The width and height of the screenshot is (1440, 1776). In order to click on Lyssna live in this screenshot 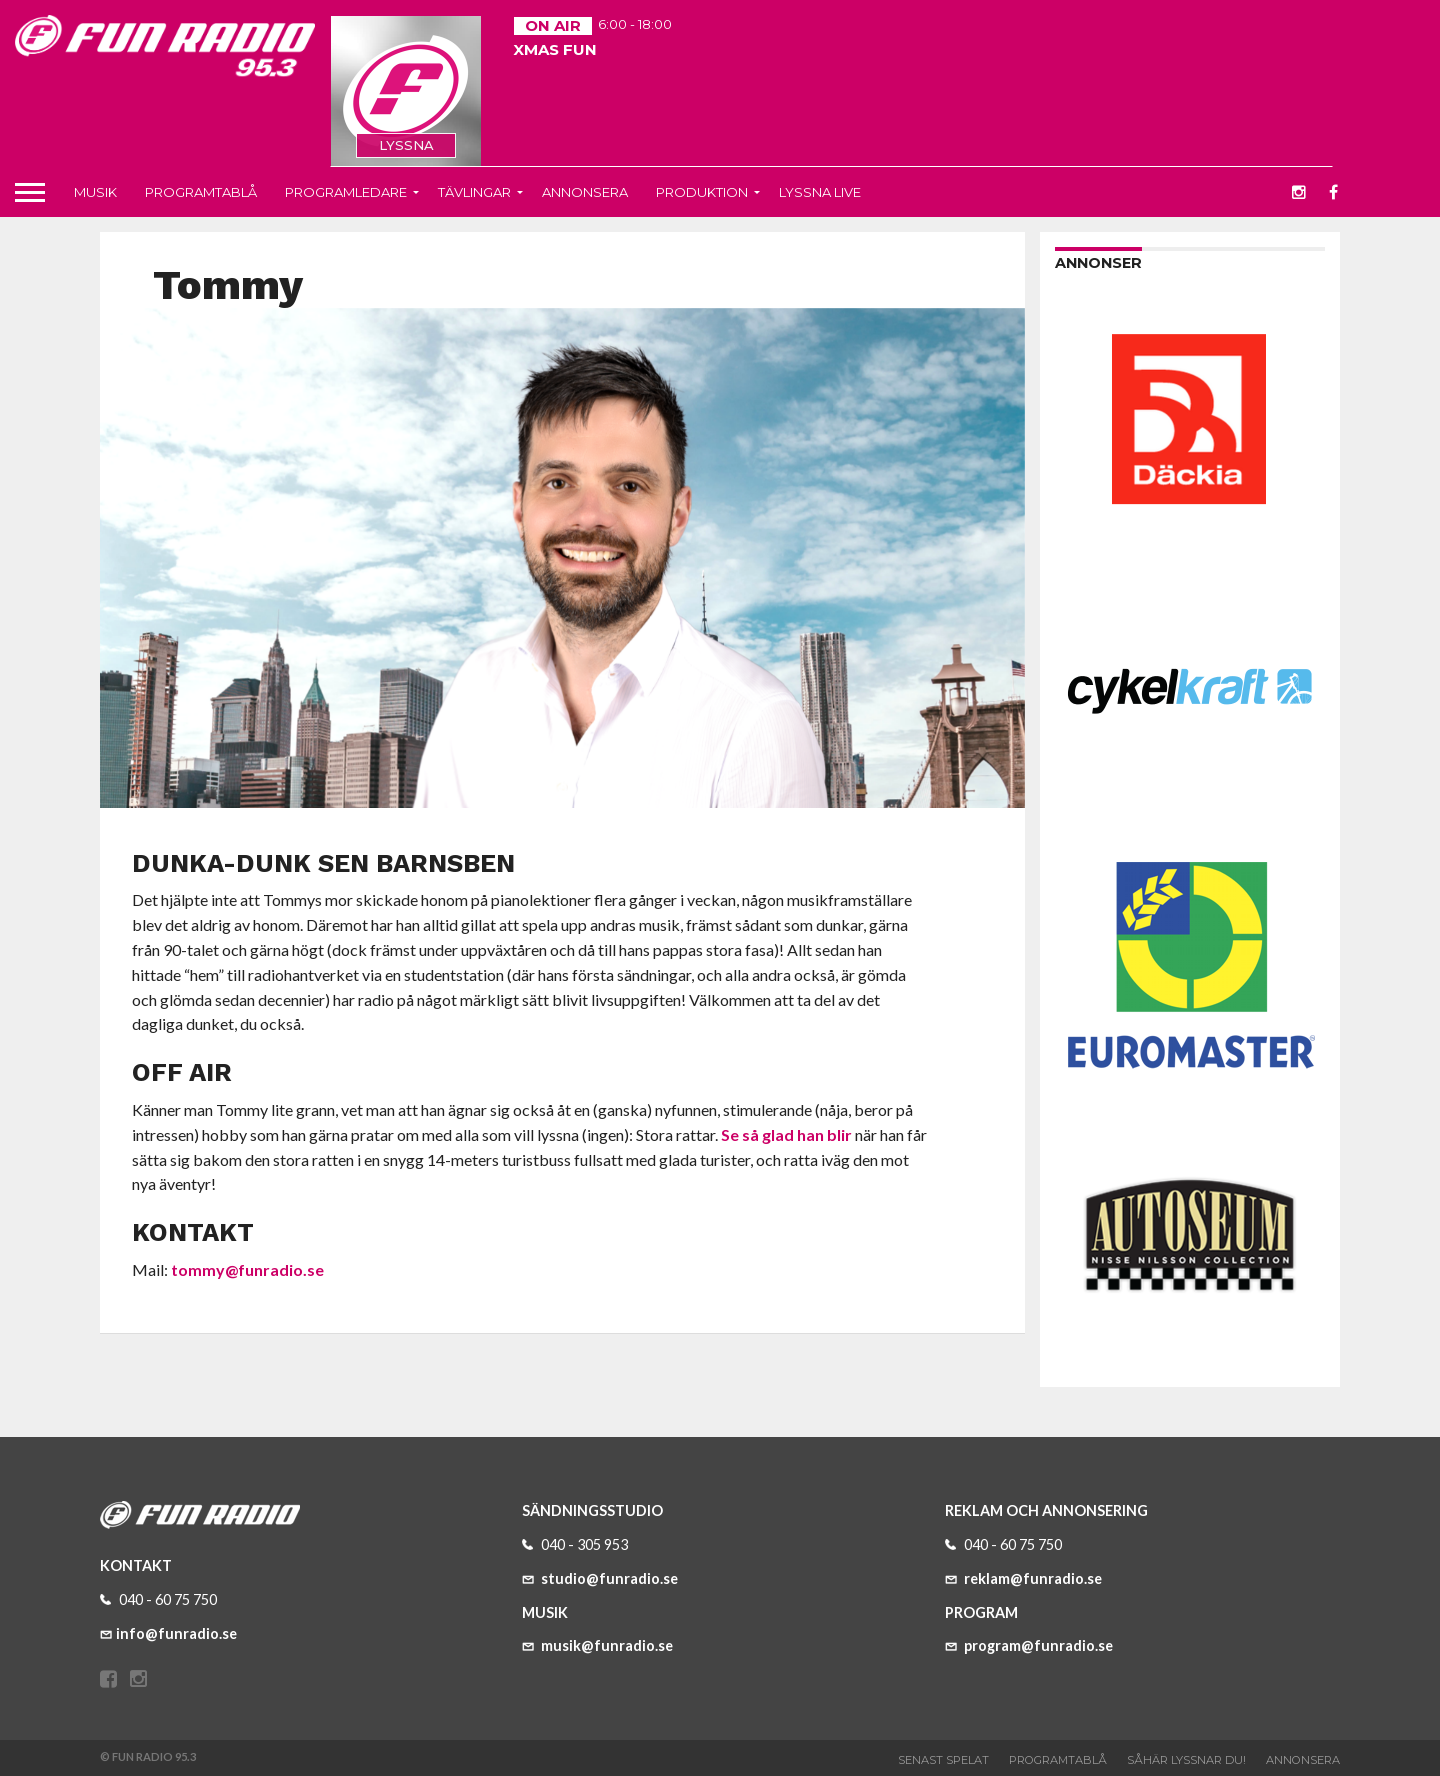, I will do `click(820, 192)`.